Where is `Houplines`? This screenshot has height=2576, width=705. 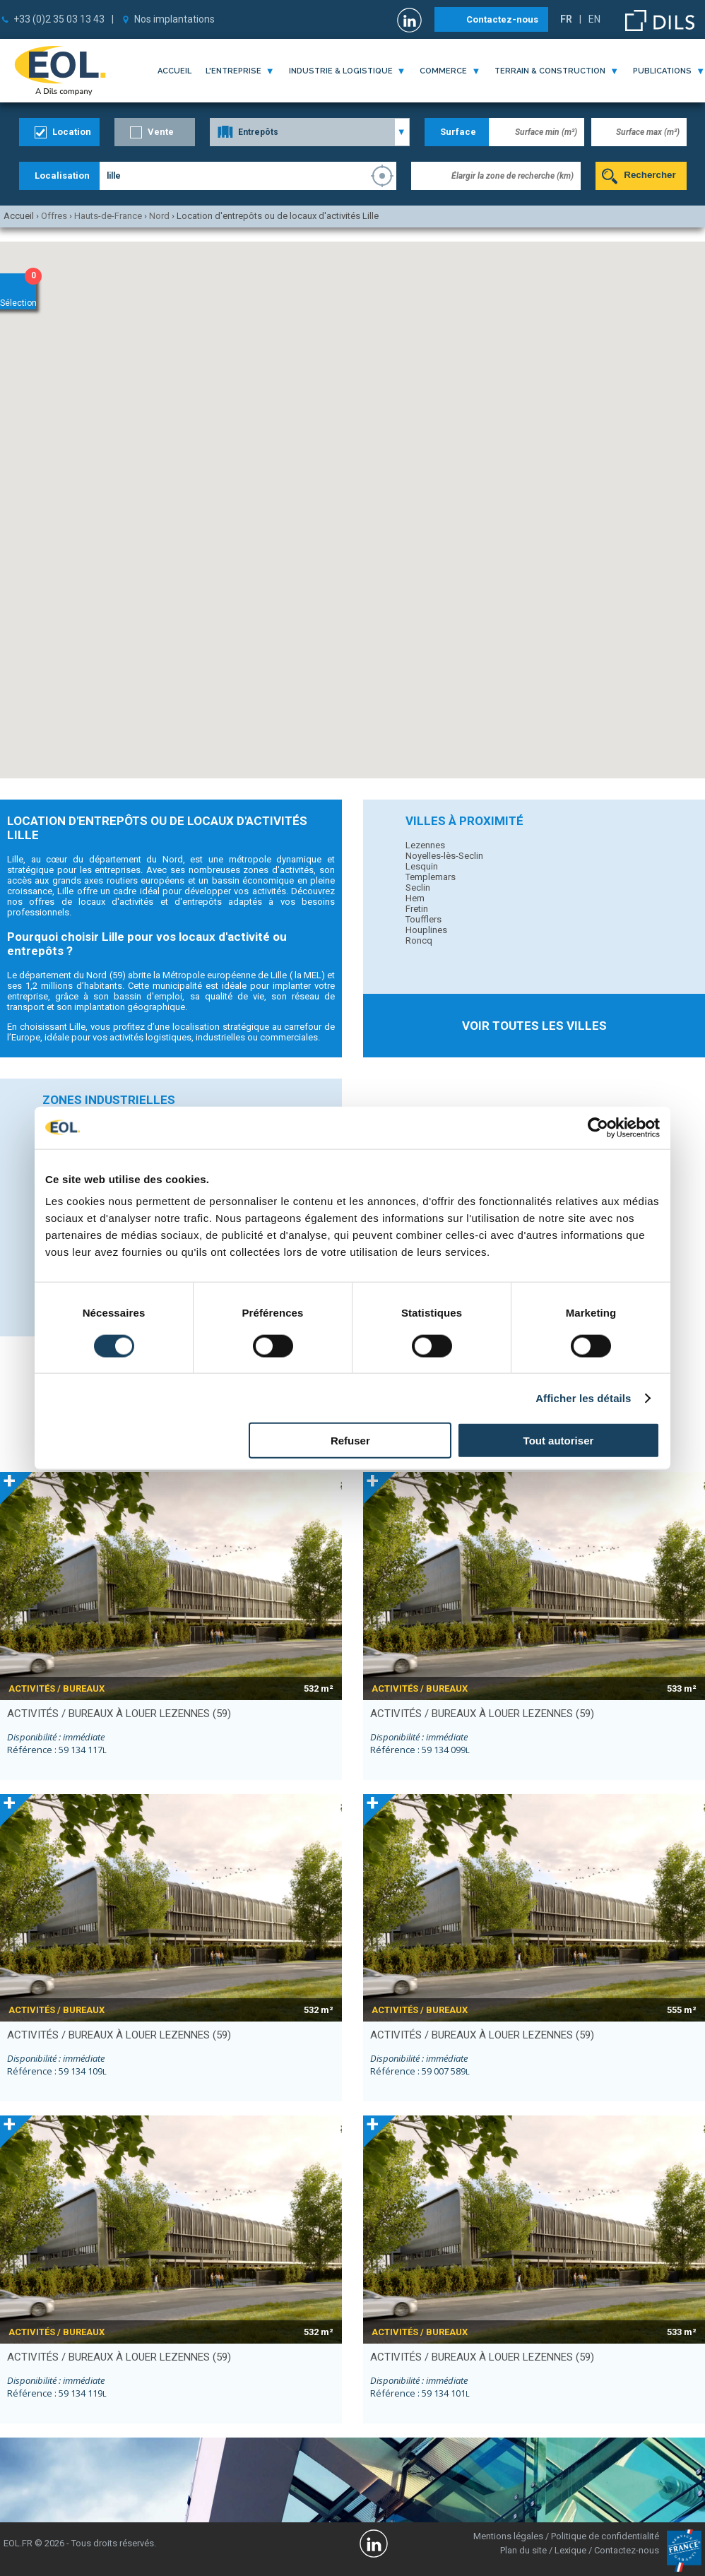 Houplines is located at coordinates (426, 930).